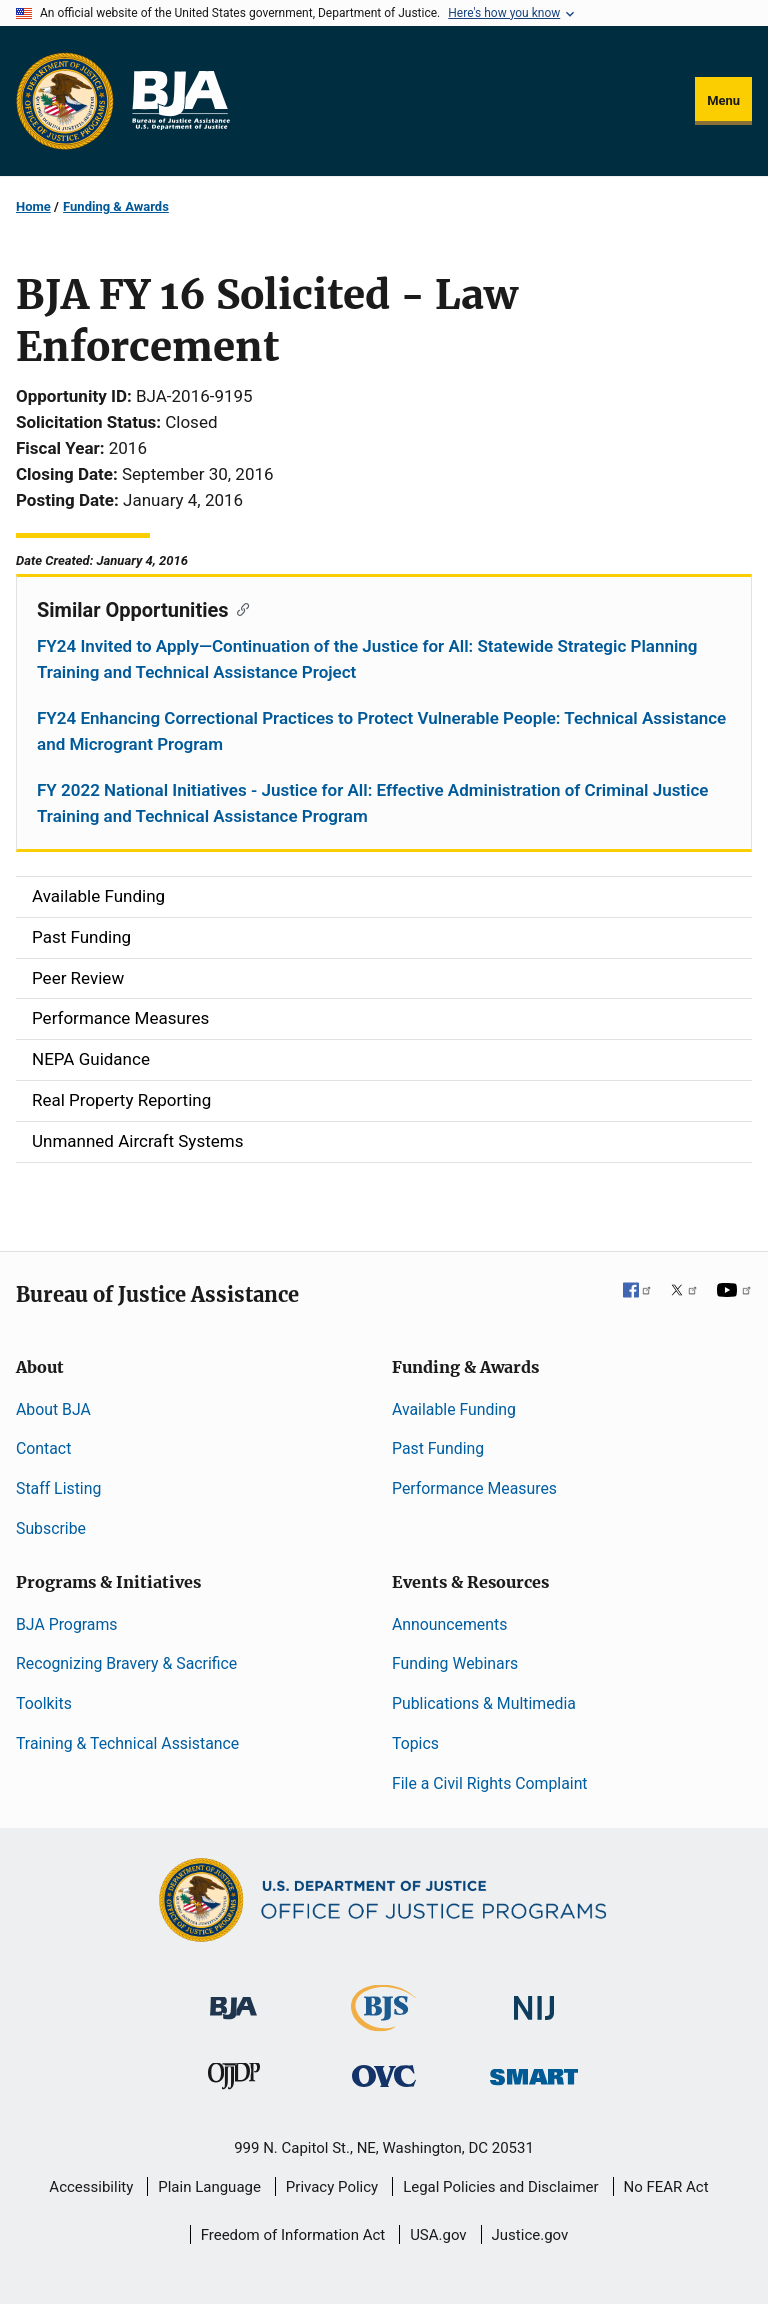 The height and width of the screenshot is (2305, 768). I want to click on Announcements, so click(449, 1624).